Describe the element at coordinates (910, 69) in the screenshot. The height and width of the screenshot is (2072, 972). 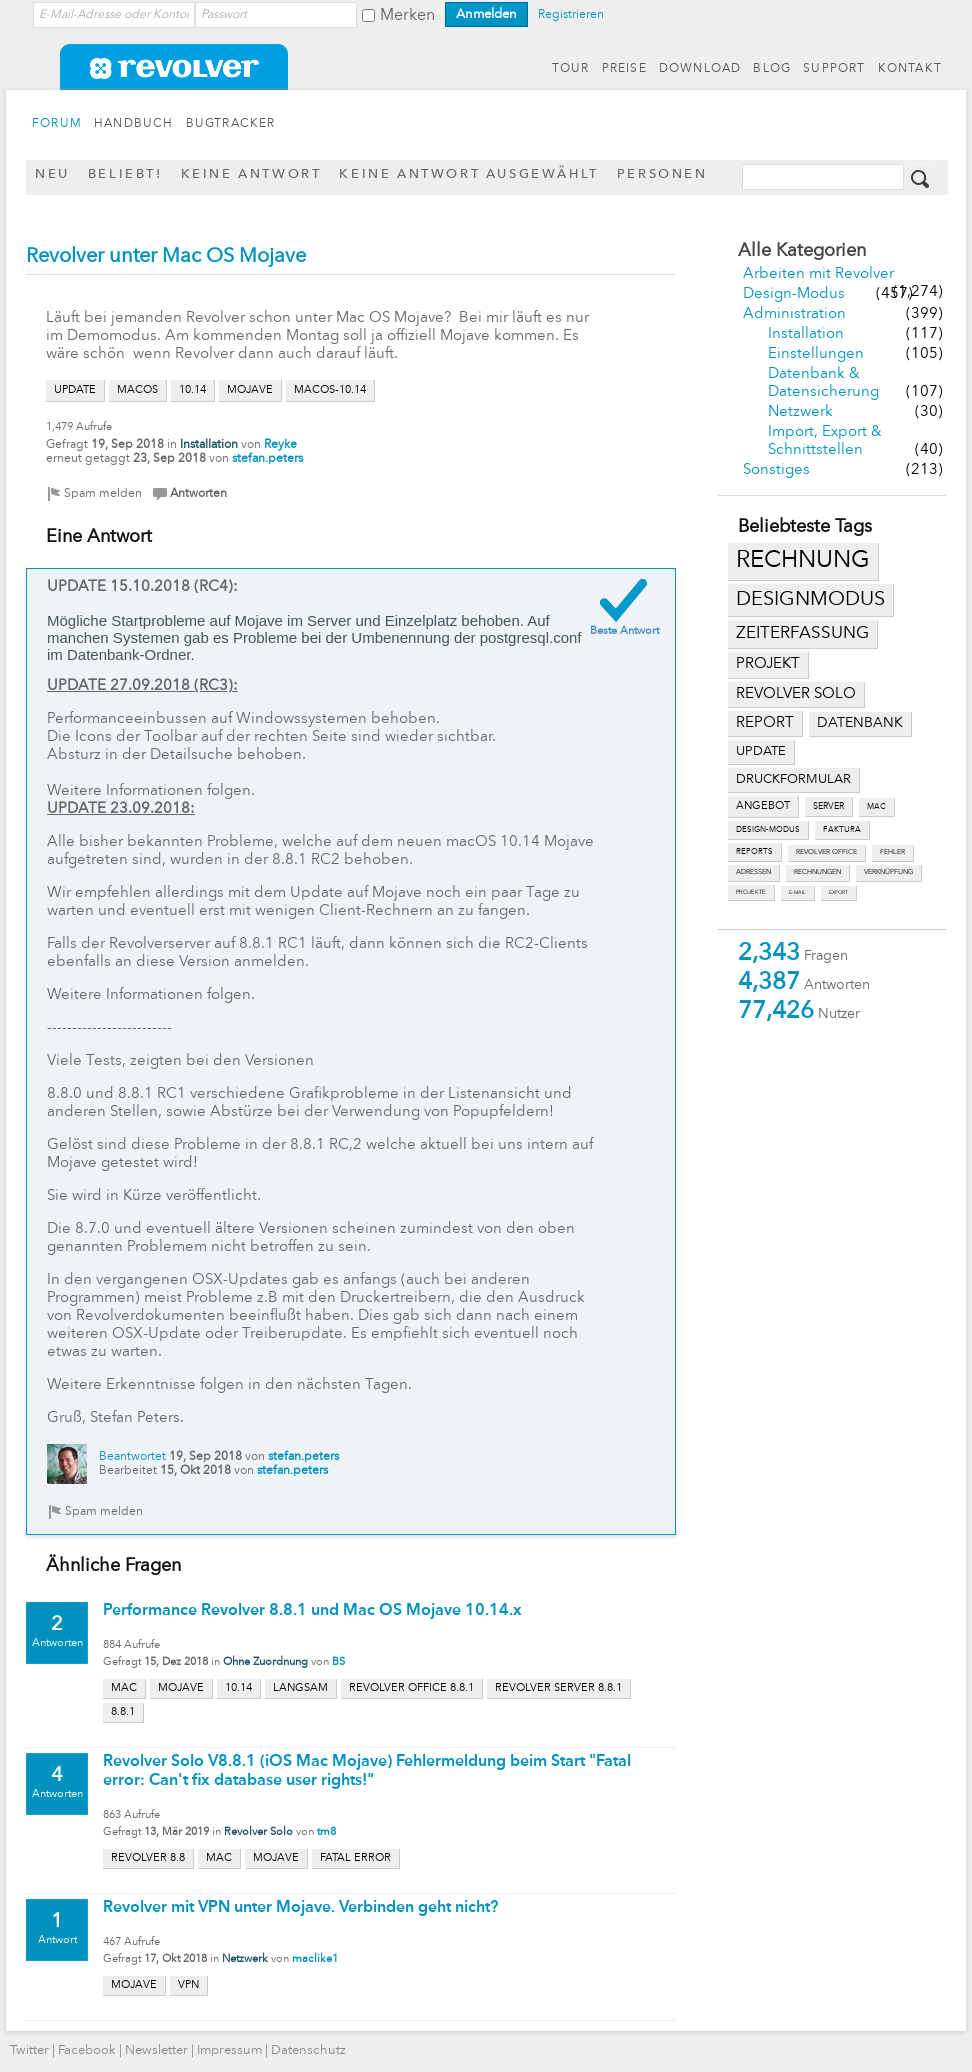
I see `KONTAKT` at that location.